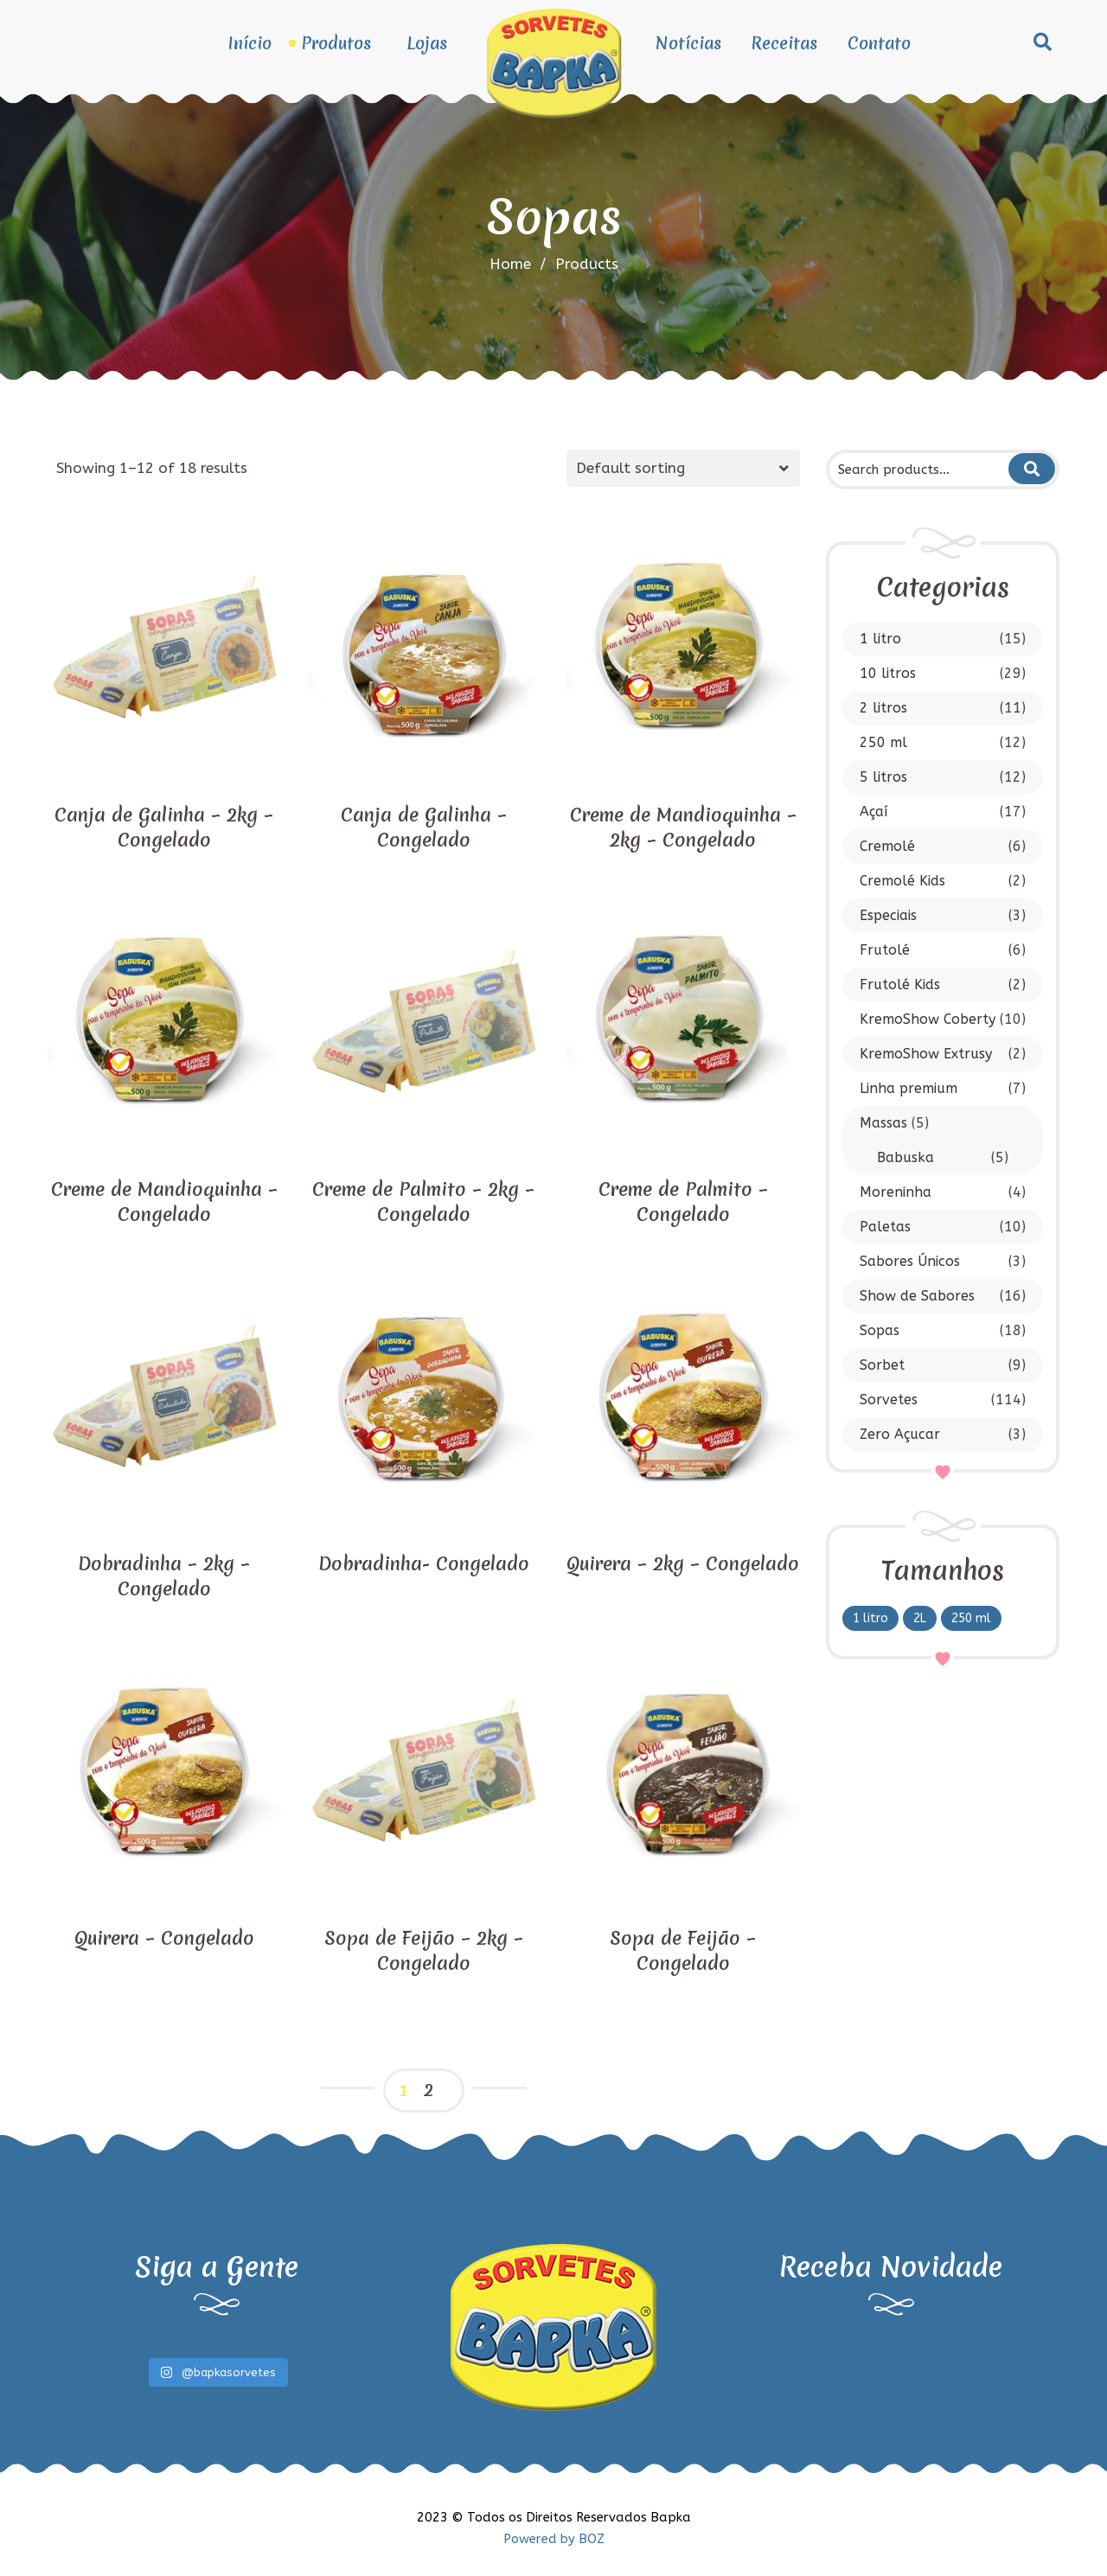 The height and width of the screenshot is (2576, 1107). I want to click on Dobradinha- Congelado, so click(423, 1563).